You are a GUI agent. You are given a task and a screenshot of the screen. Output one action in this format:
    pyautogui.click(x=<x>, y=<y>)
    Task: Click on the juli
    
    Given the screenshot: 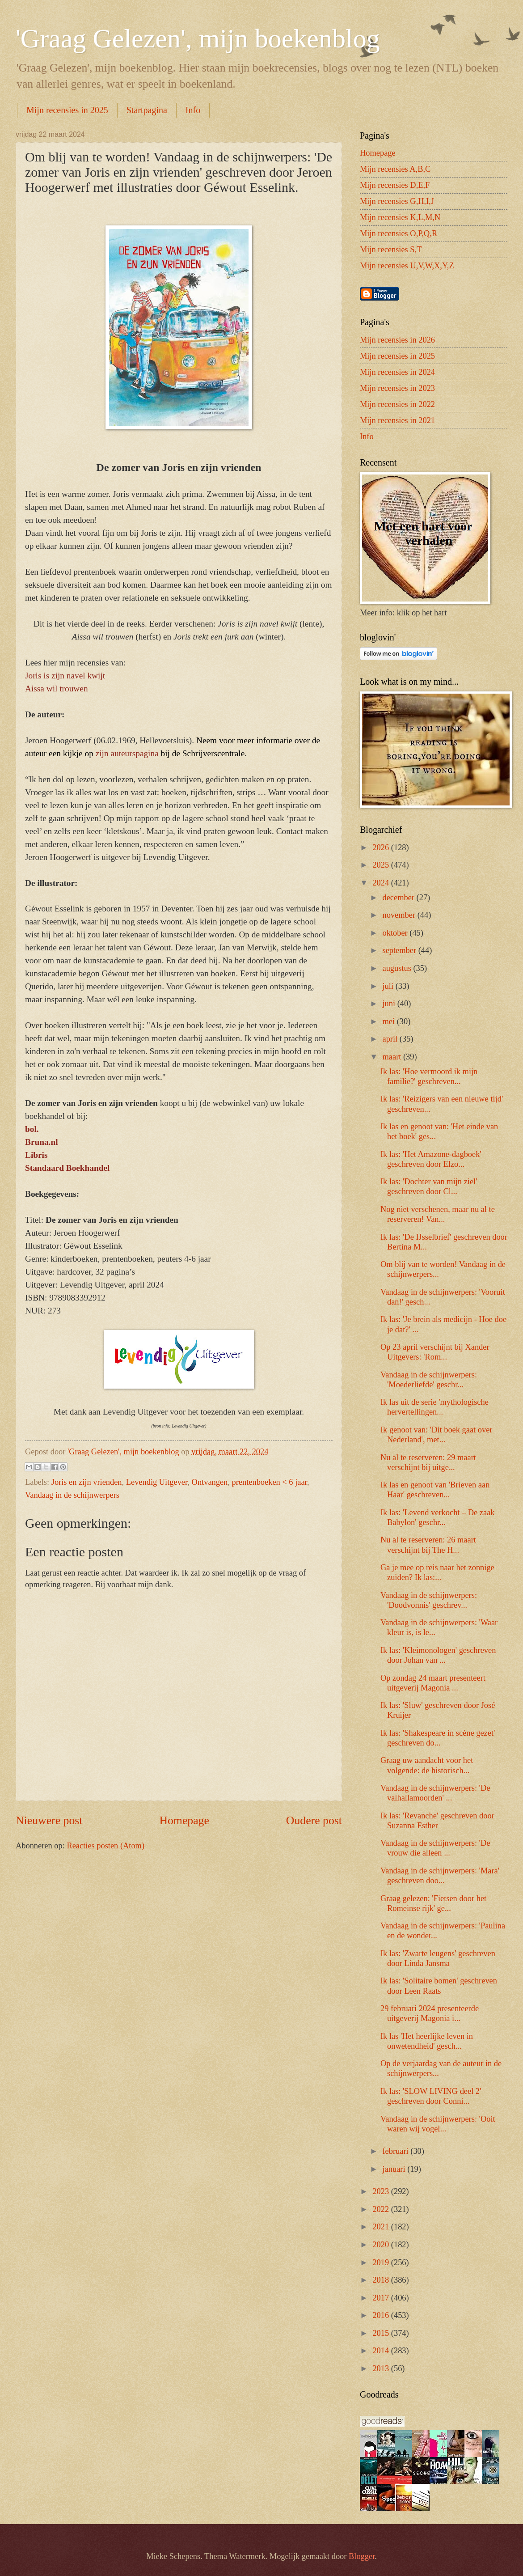 What is the action you would take?
    pyautogui.click(x=389, y=986)
    